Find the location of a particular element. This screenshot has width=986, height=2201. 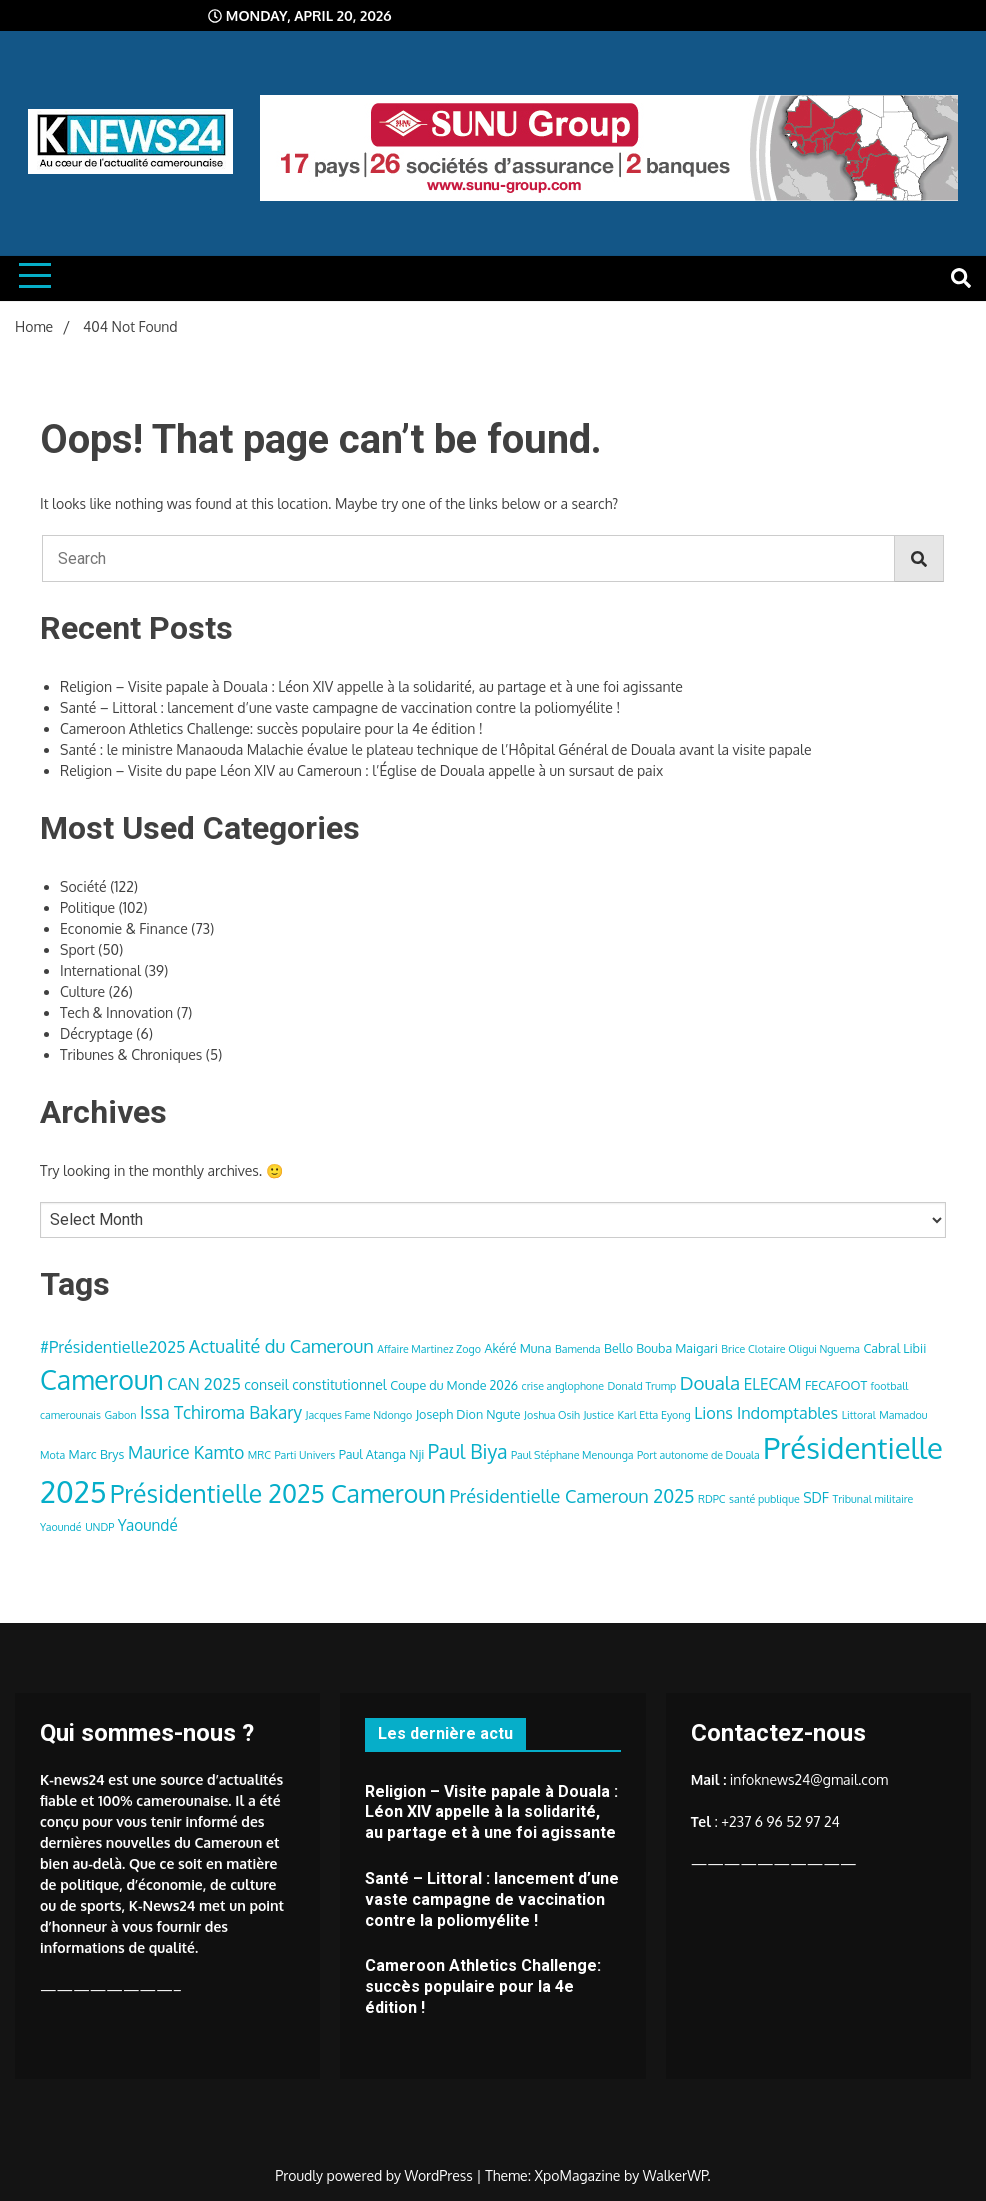

Lions Indomptables [Lions Indomptables (7 items)] is located at coordinates (766, 1412).